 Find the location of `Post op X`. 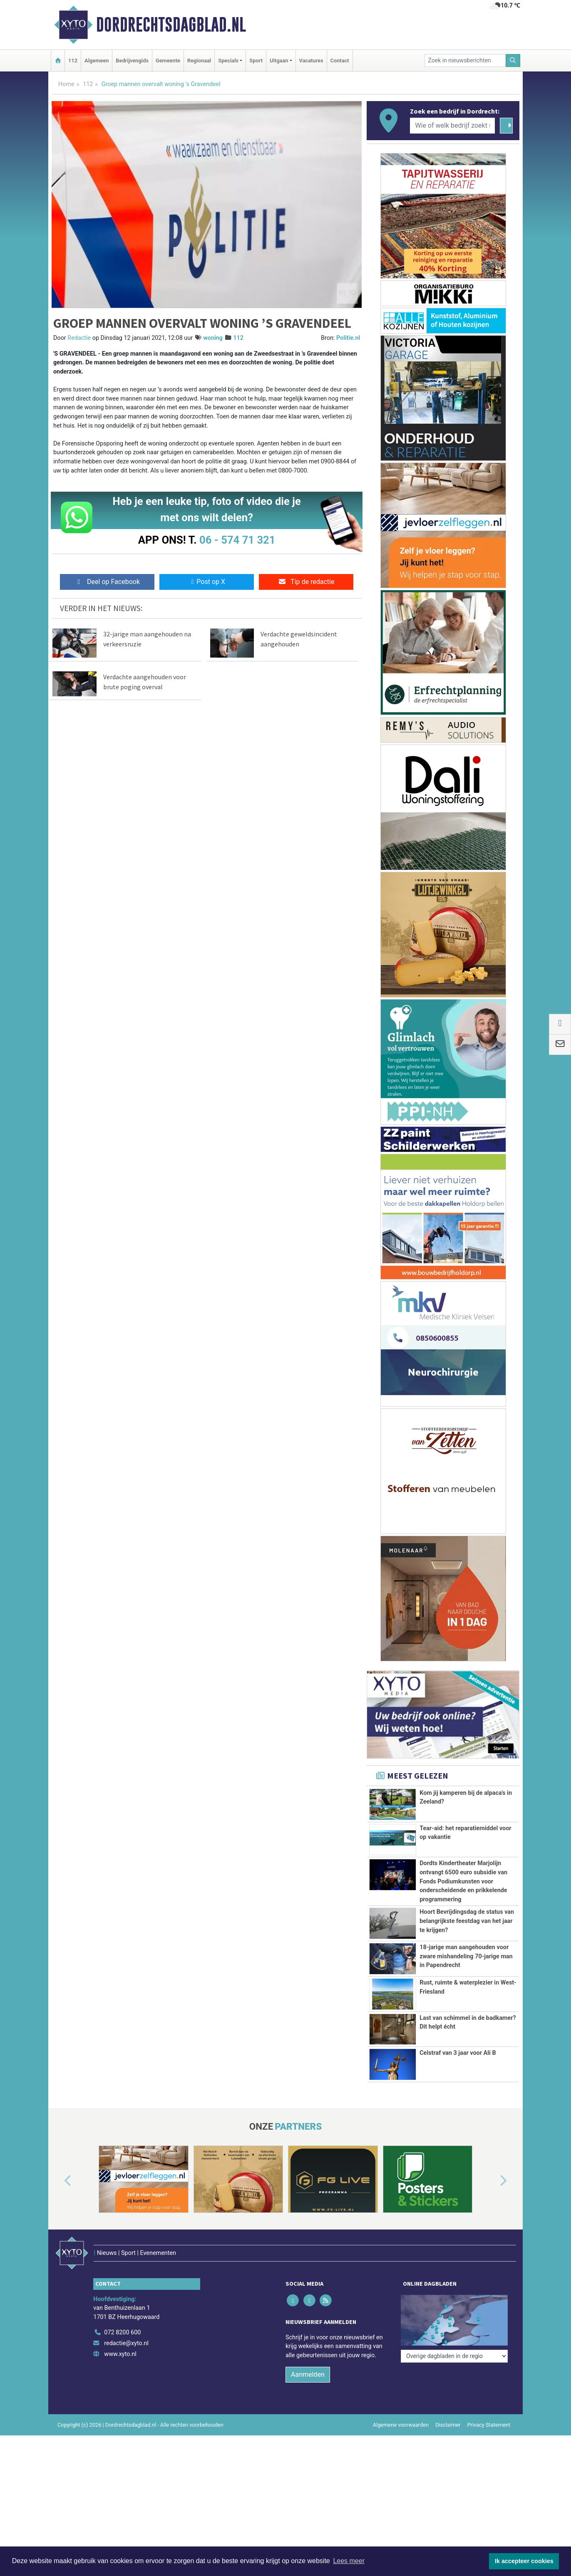

Post op X is located at coordinates (206, 582).